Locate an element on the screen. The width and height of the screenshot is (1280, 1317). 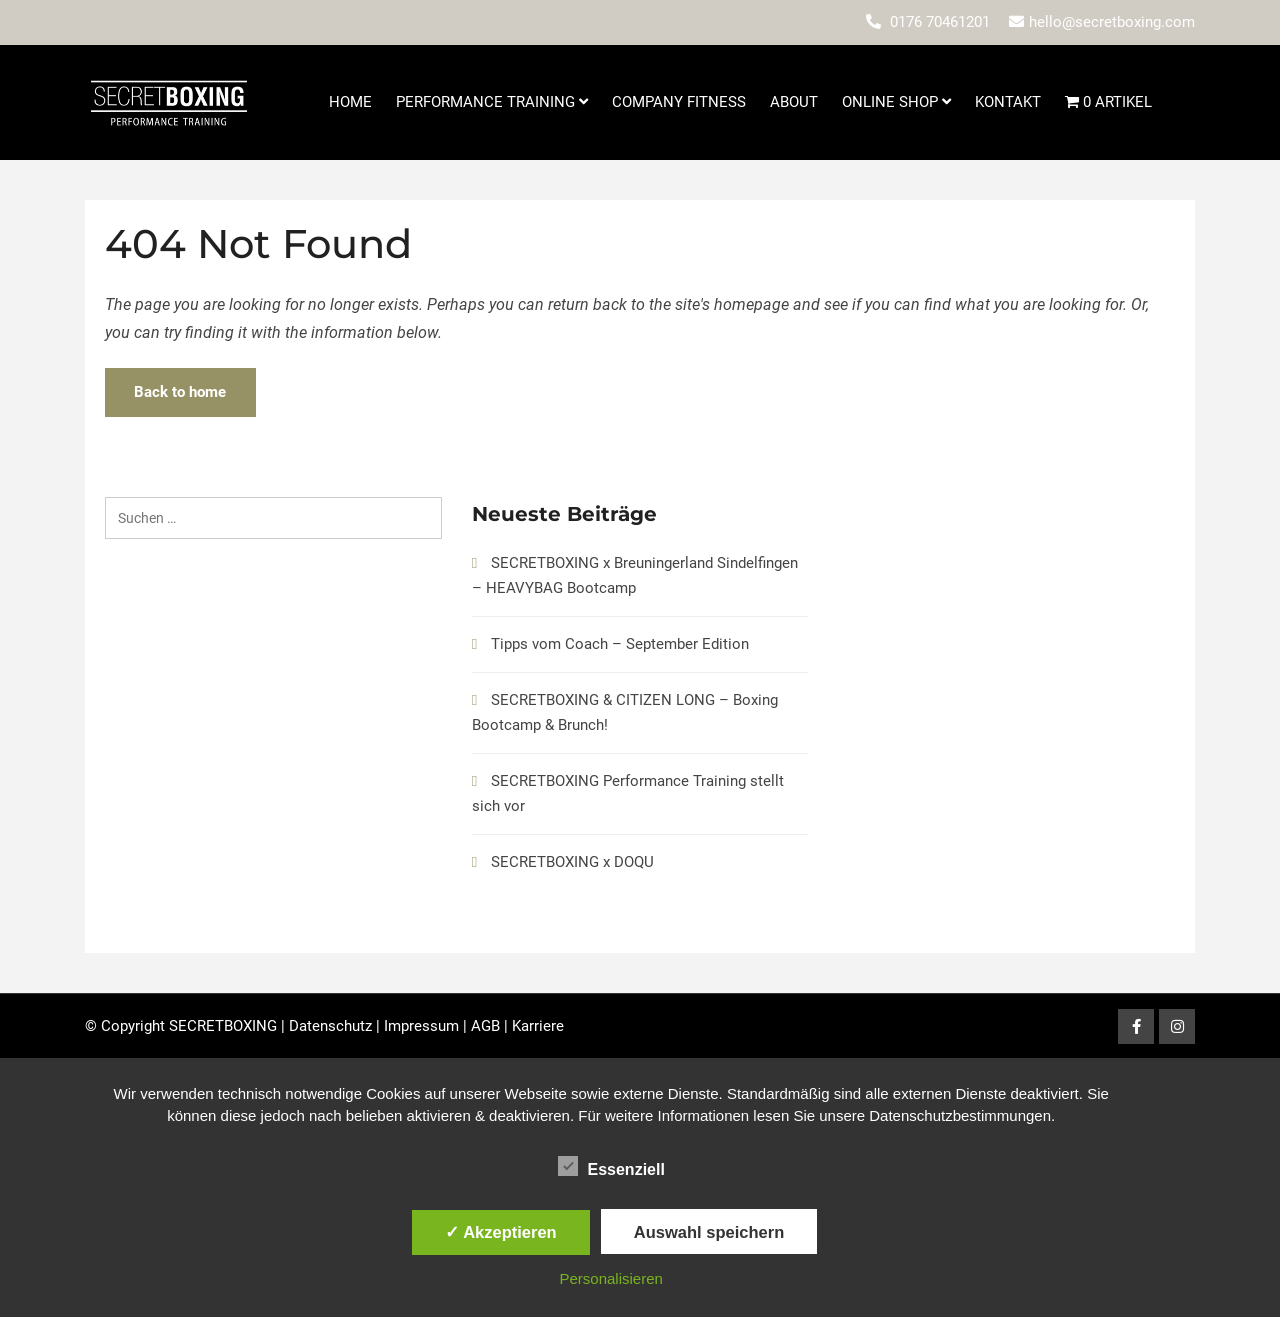
SECRETBOXING x DOQU is located at coordinates (572, 862).